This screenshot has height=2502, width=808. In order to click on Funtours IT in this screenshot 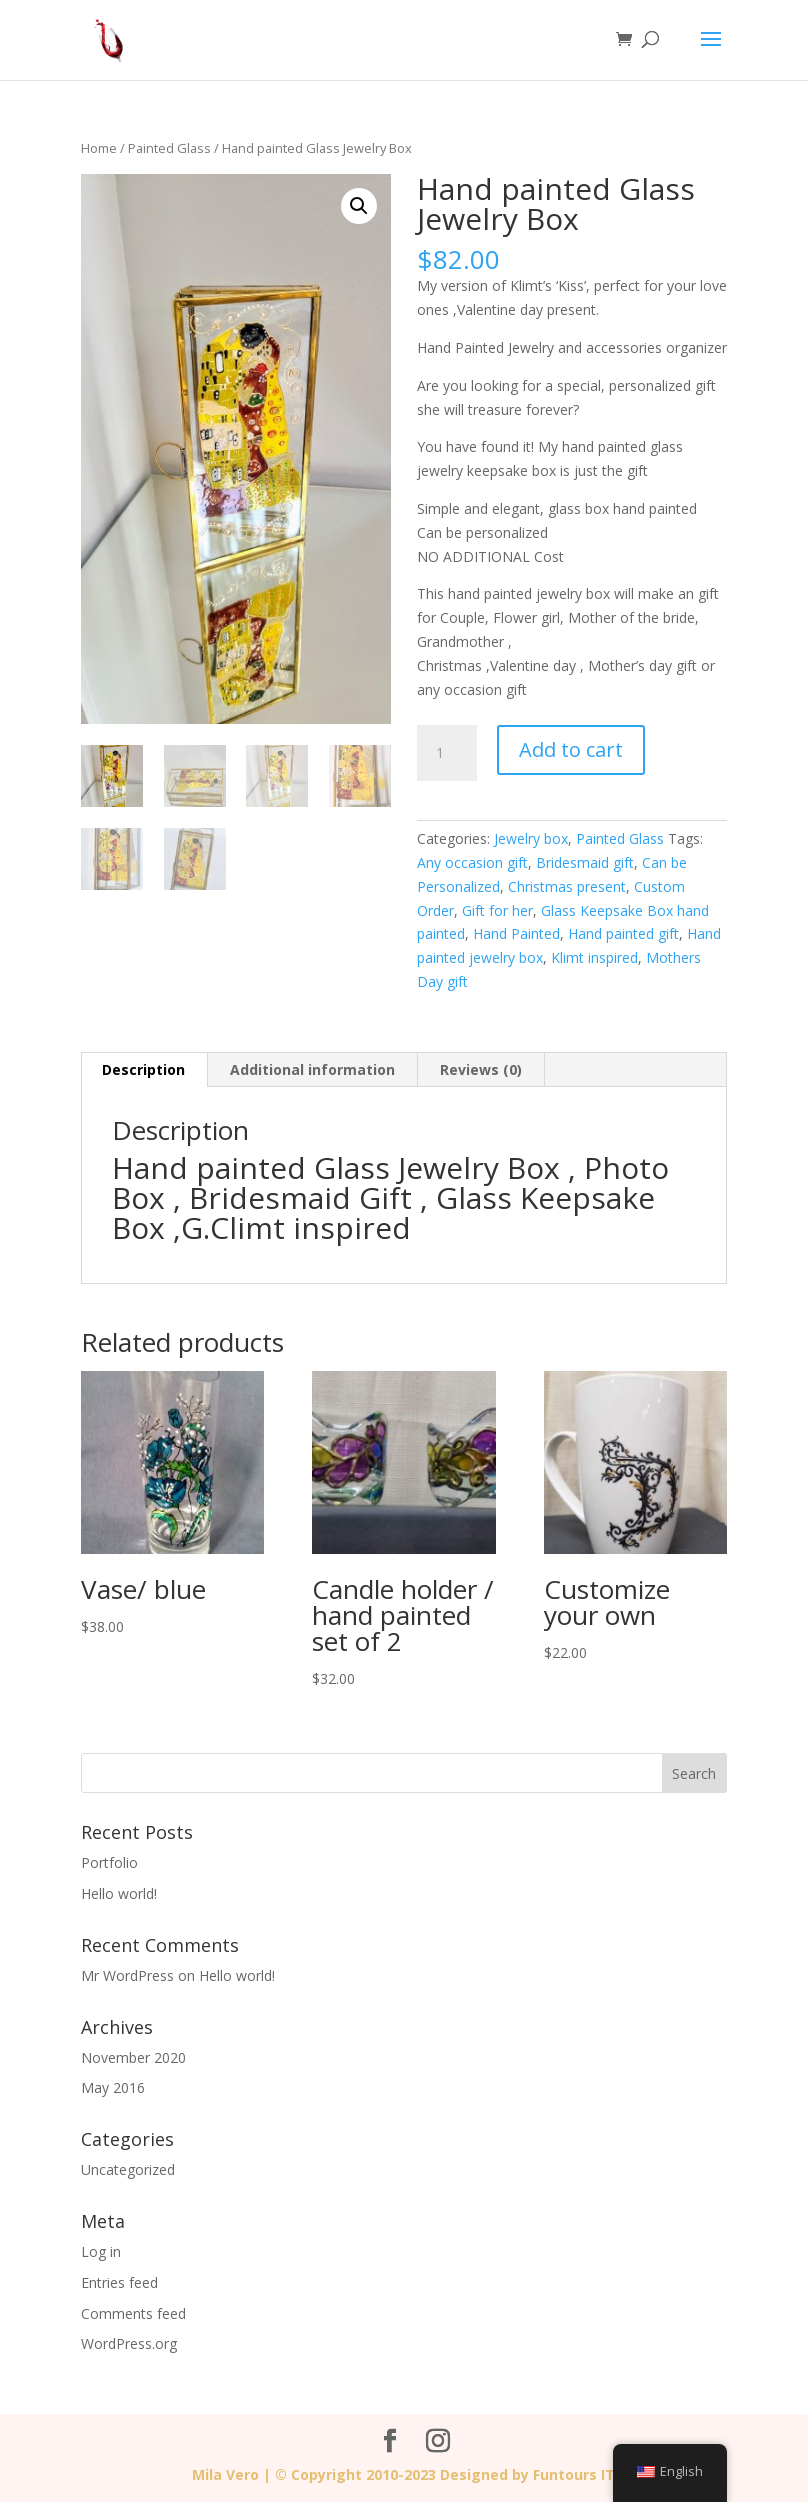, I will do `click(574, 2474)`.